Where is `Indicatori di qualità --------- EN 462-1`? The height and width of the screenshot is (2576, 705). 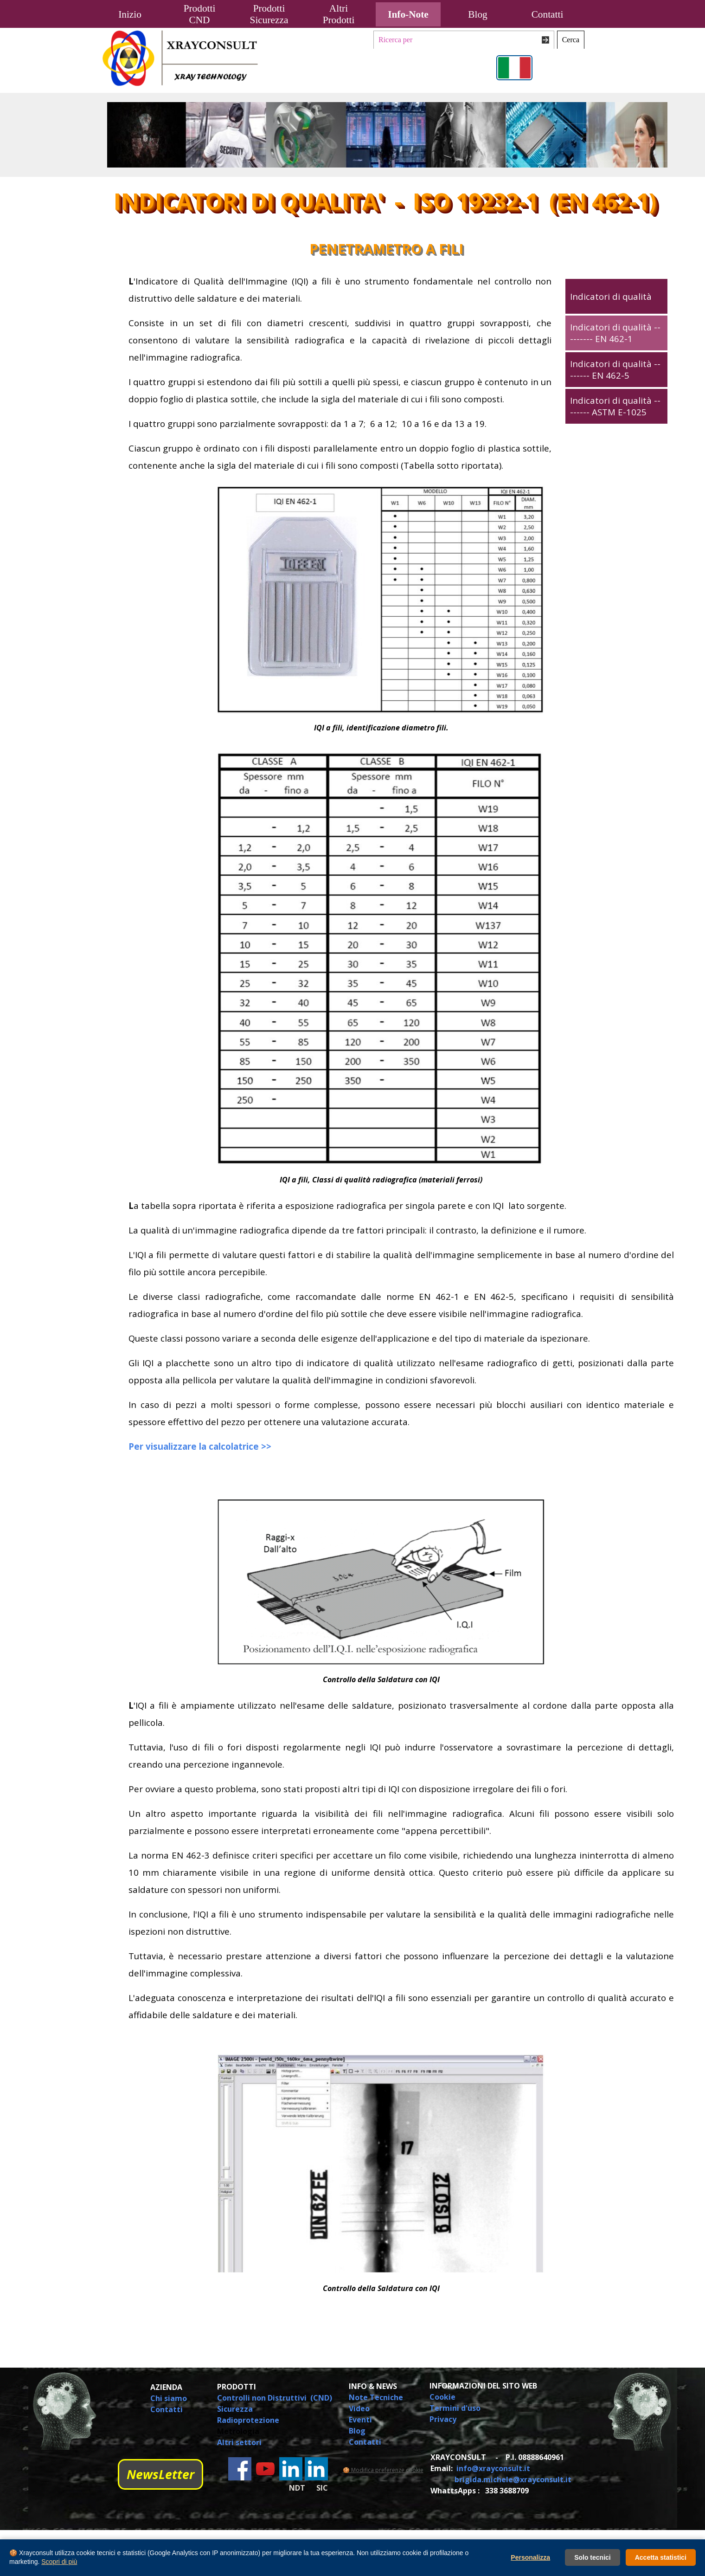
Indicatori di qualità --------- EN 462-1 is located at coordinates (615, 332).